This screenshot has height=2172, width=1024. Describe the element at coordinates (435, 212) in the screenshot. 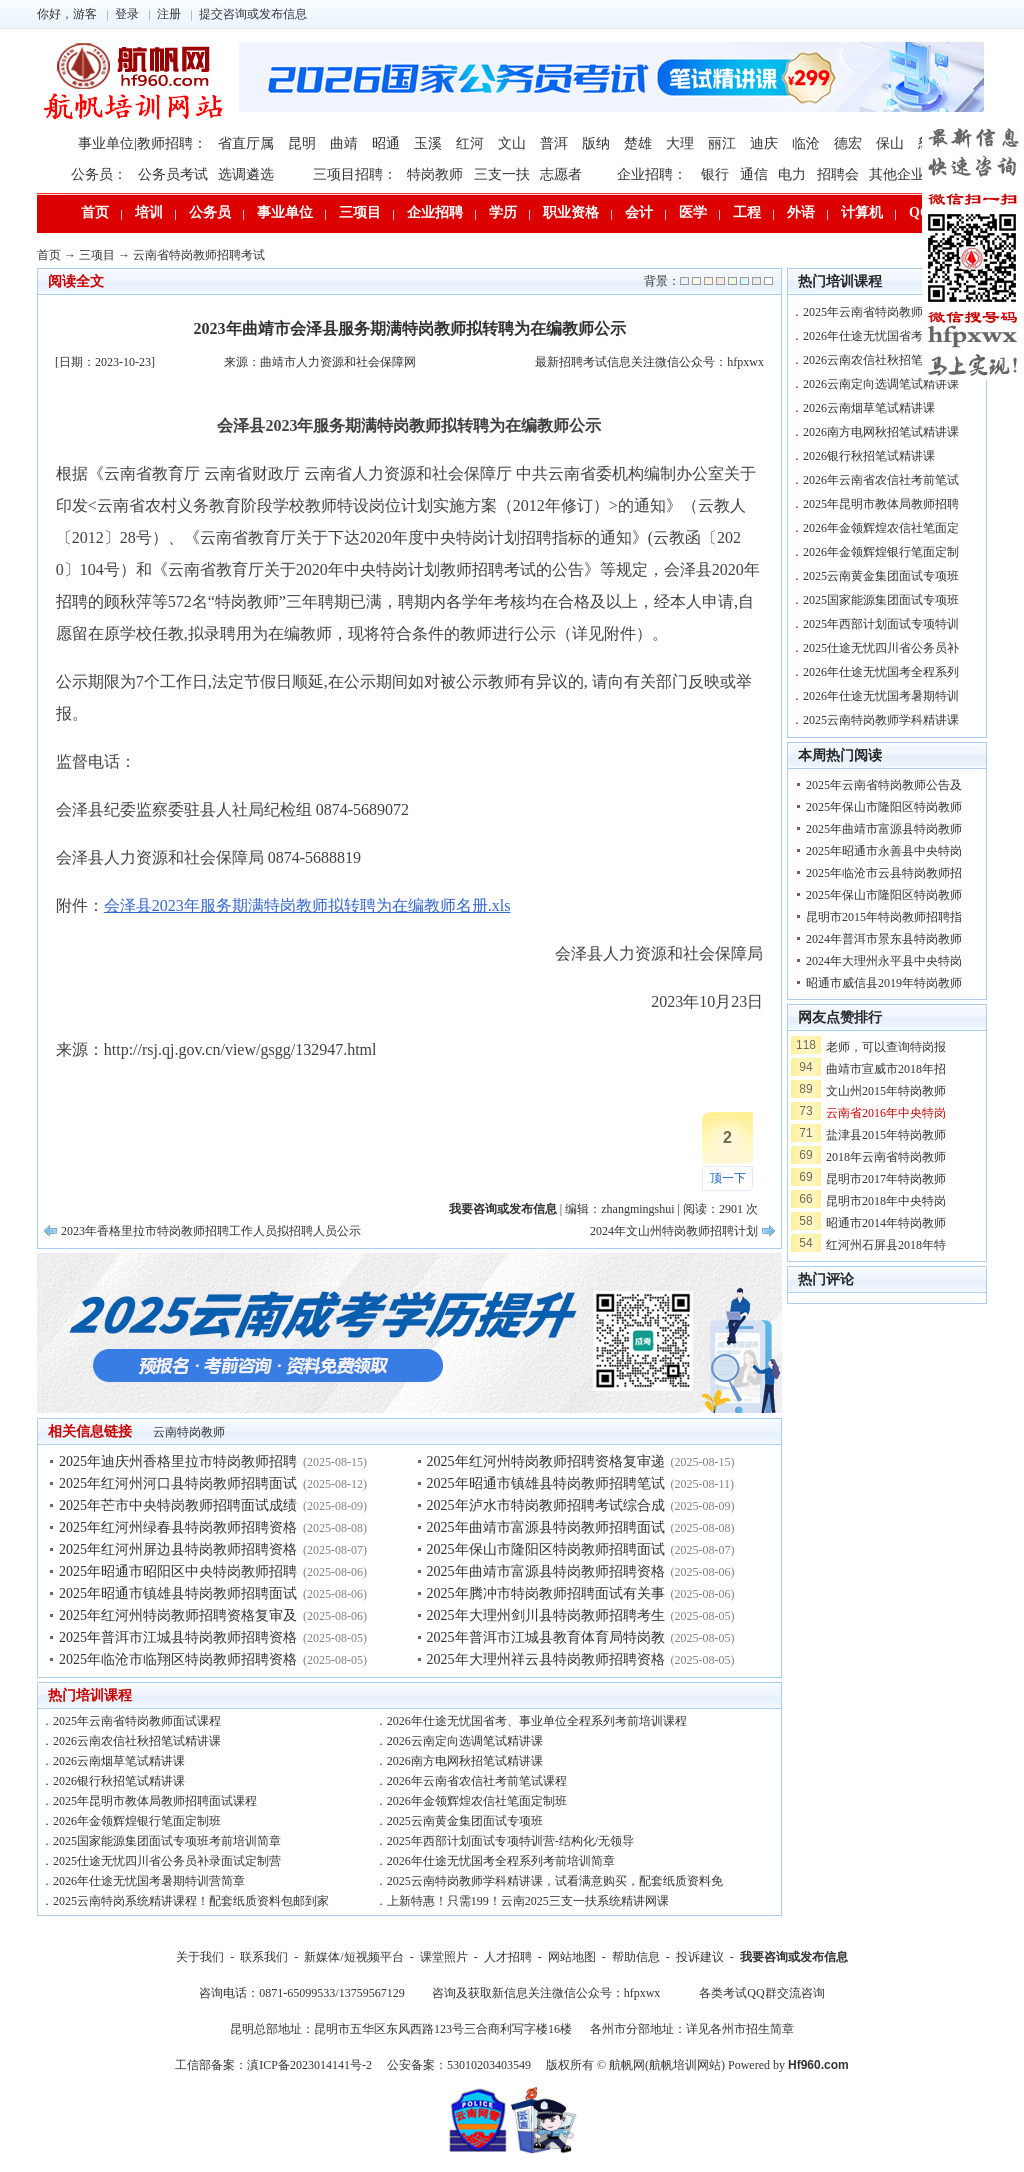

I see `企业招聘` at that location.